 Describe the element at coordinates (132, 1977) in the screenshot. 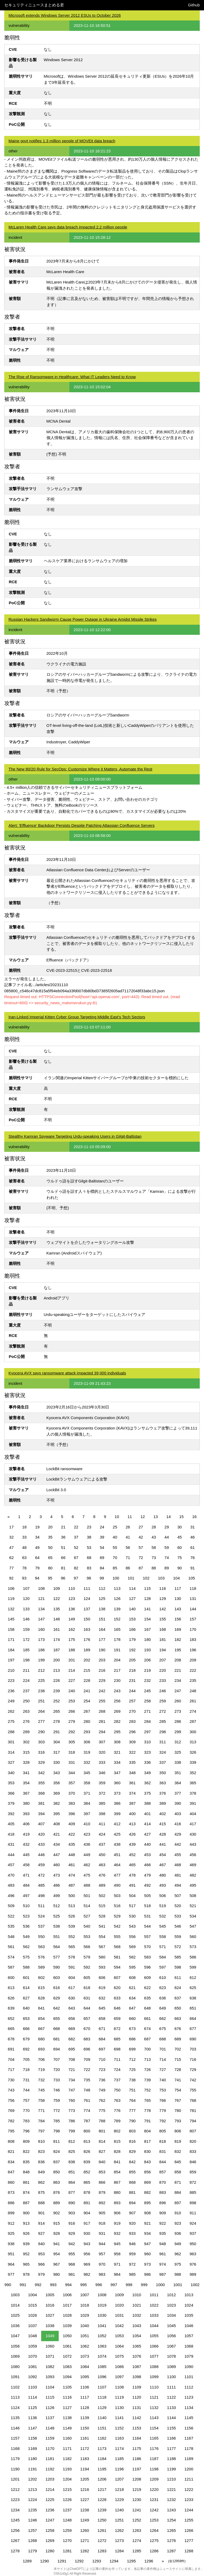

I see `608` at that location.